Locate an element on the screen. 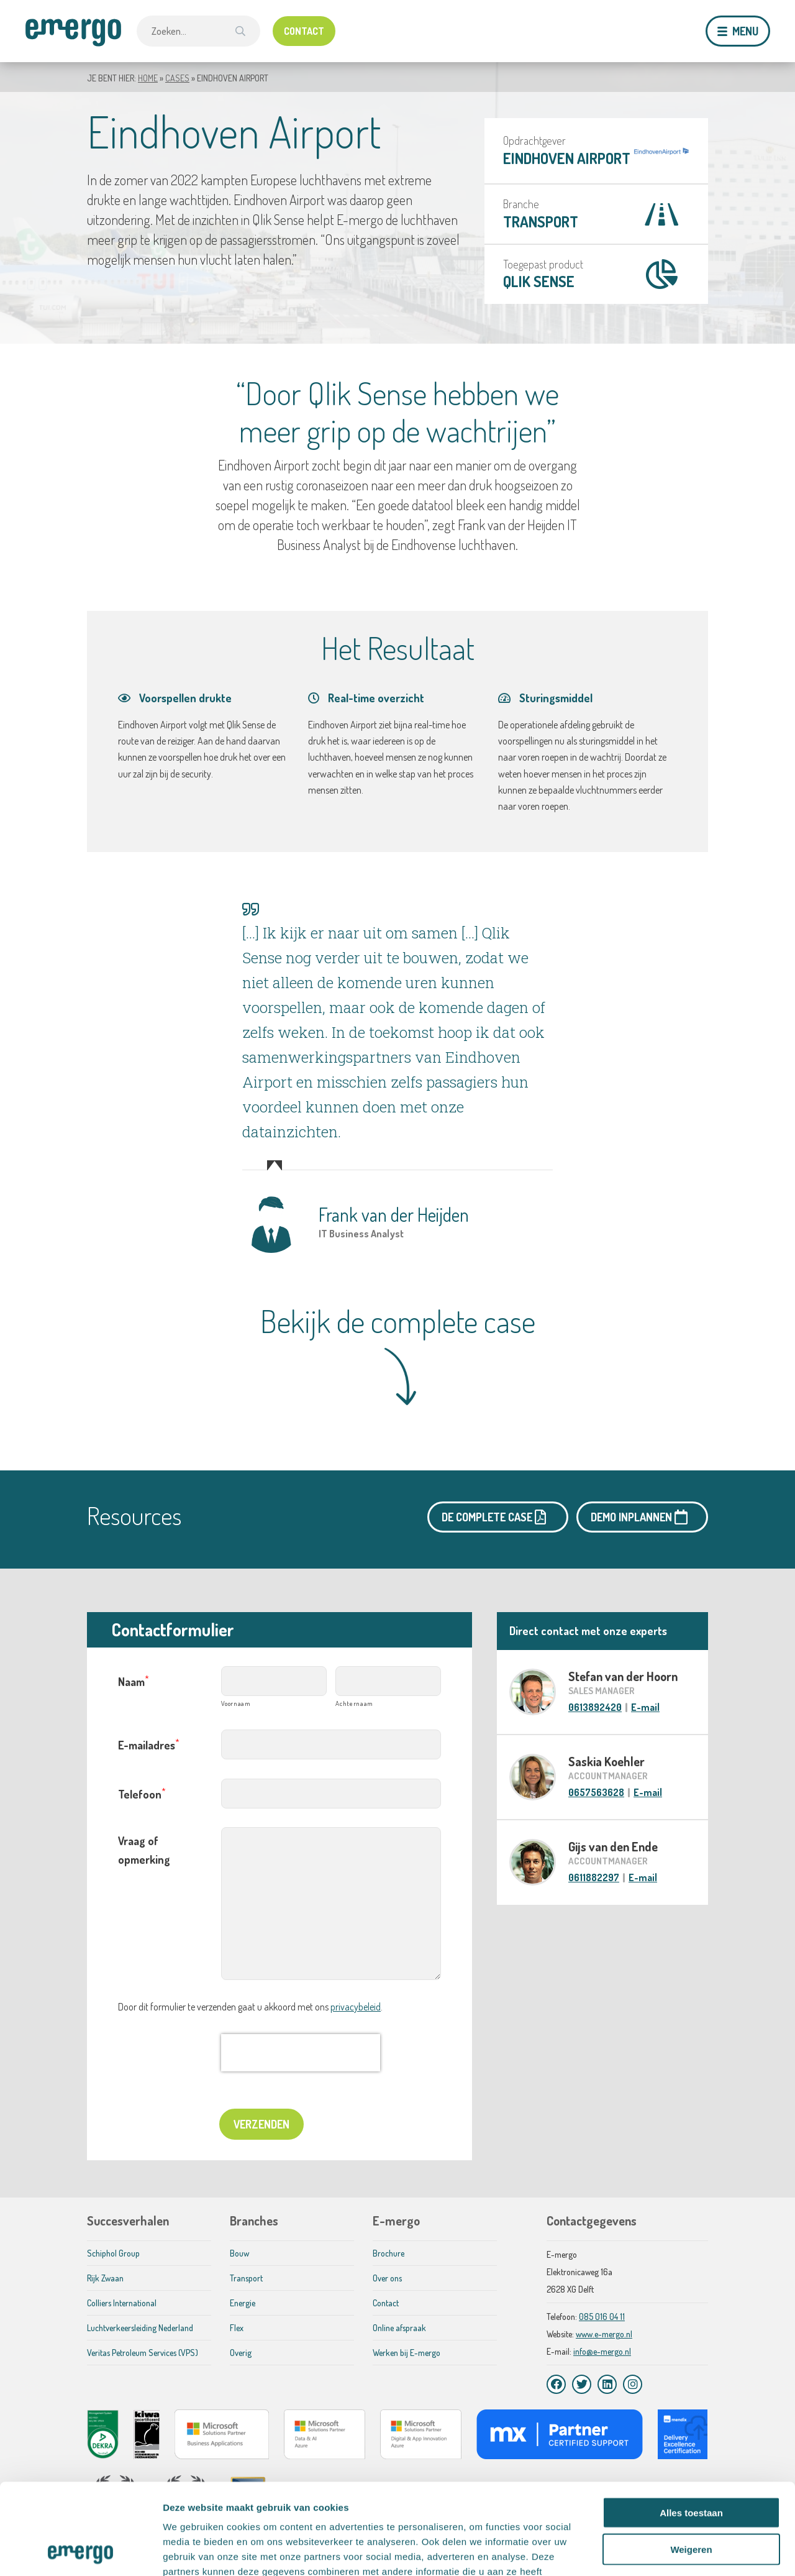 Image resolution: width=795 pixels, height=2576 pixels. Rijk Zwaan is located at coordinates (105, 2278).